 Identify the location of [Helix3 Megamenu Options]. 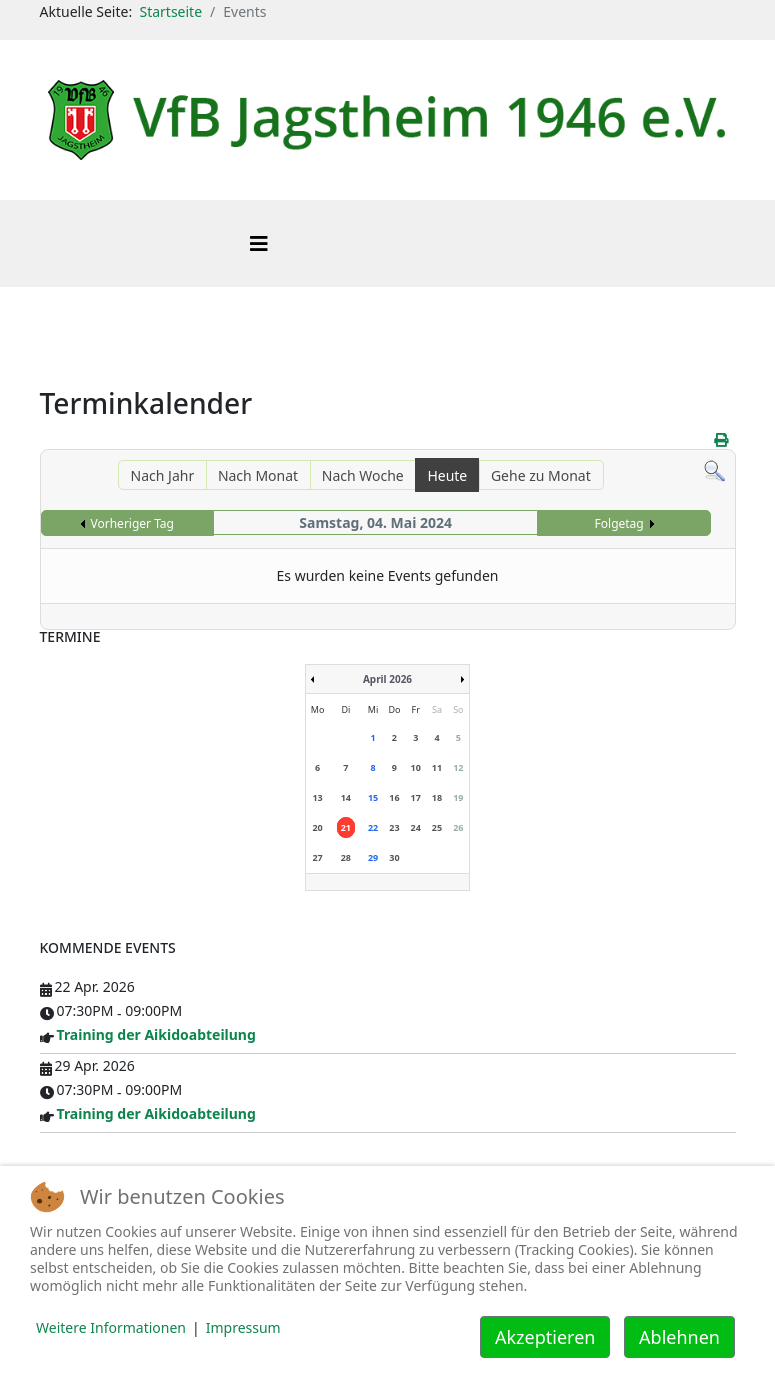
(259, 243).